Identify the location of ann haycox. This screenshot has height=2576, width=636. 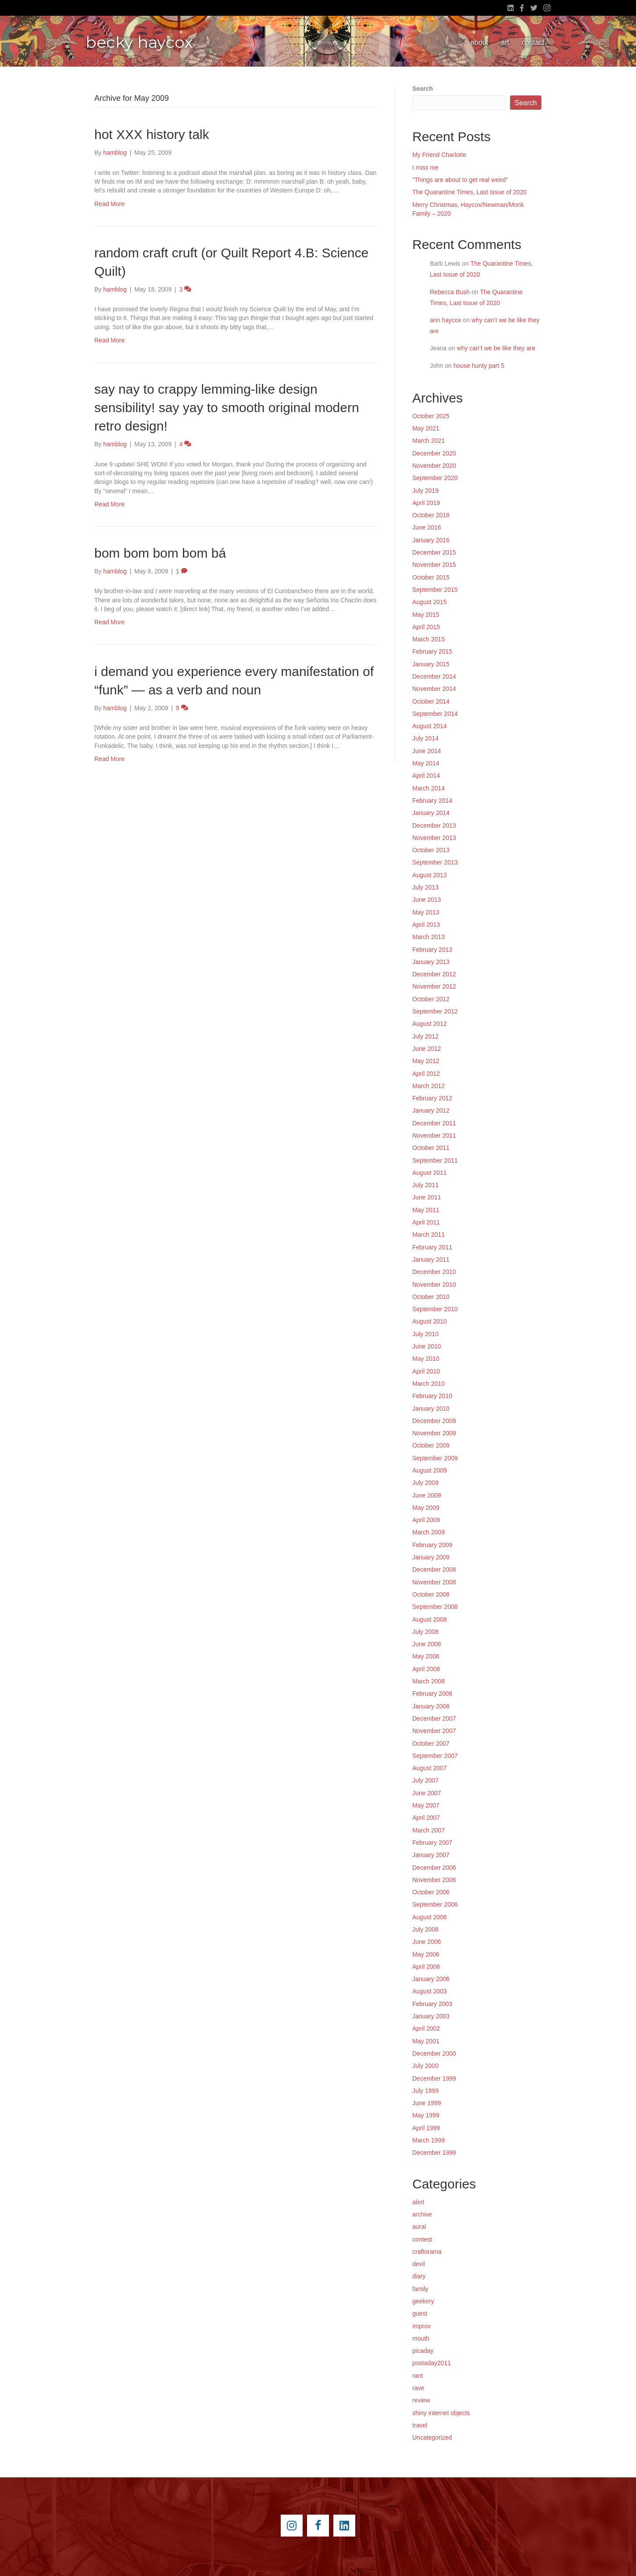
(445, 320).